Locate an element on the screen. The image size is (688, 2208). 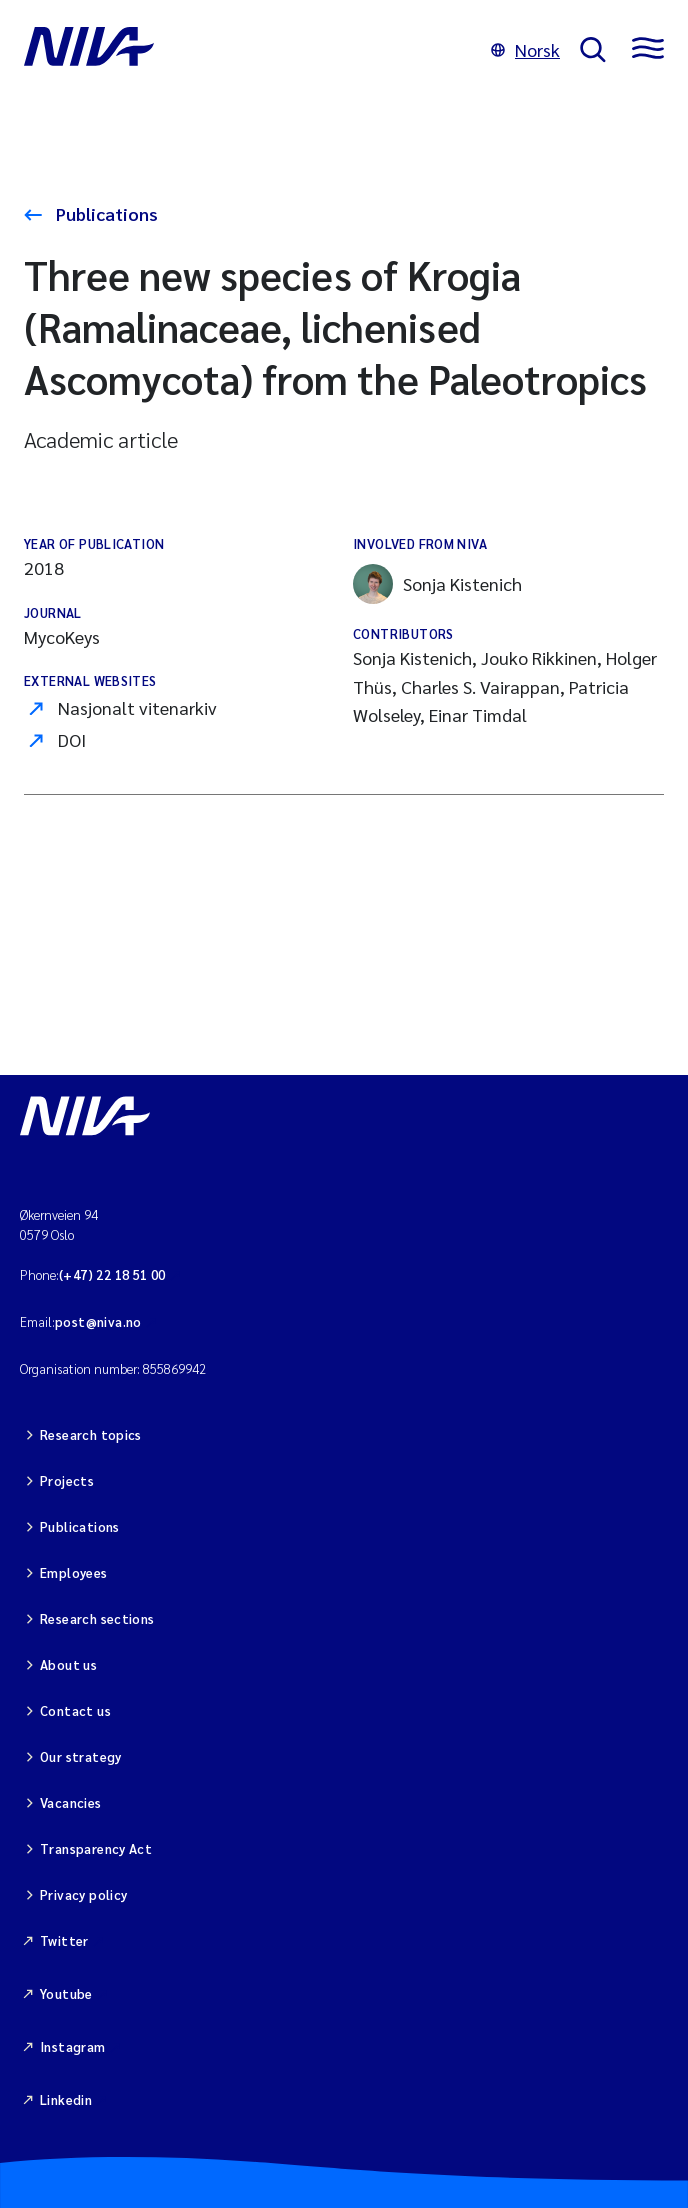
About us is located at coordinates (68, 1664).